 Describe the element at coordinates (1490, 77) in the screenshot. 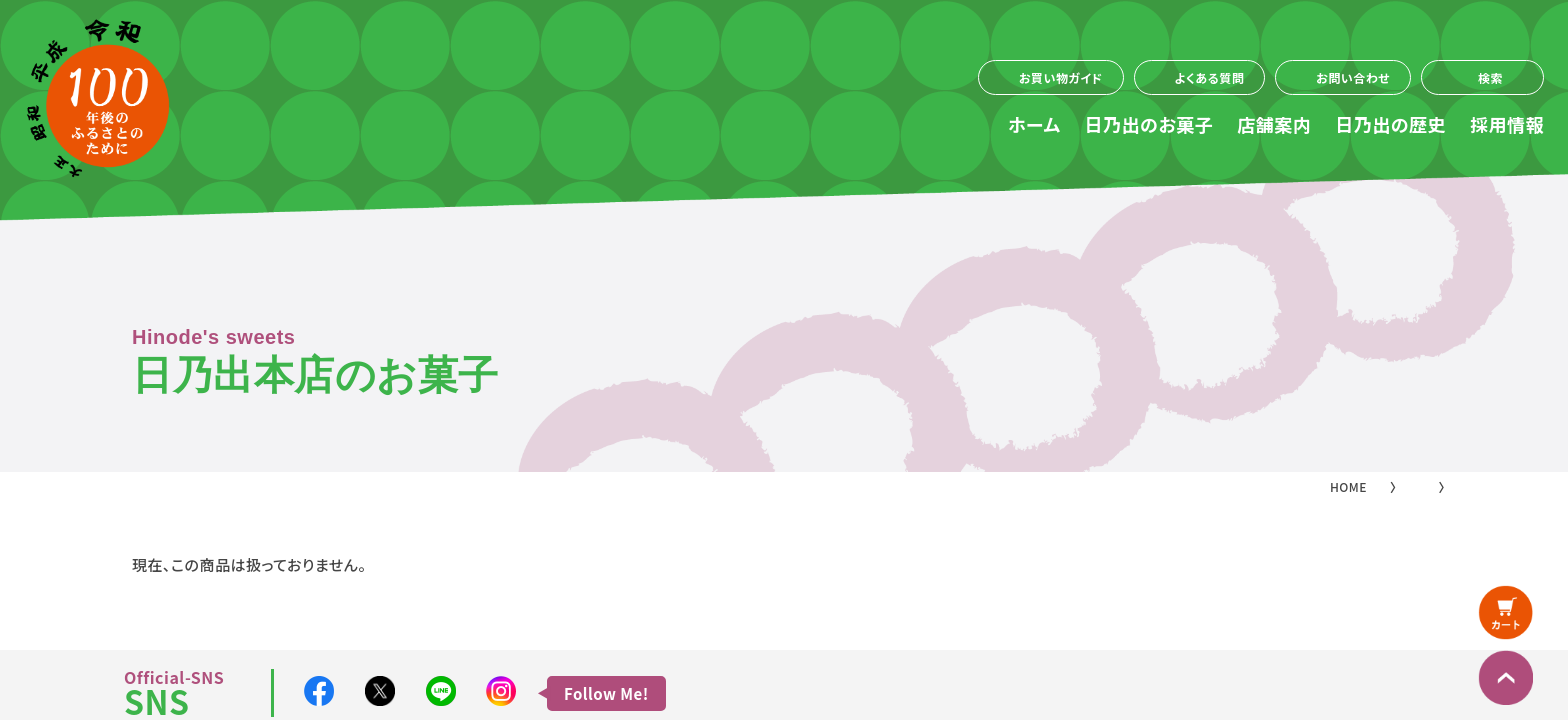

I see `検索` at that location.